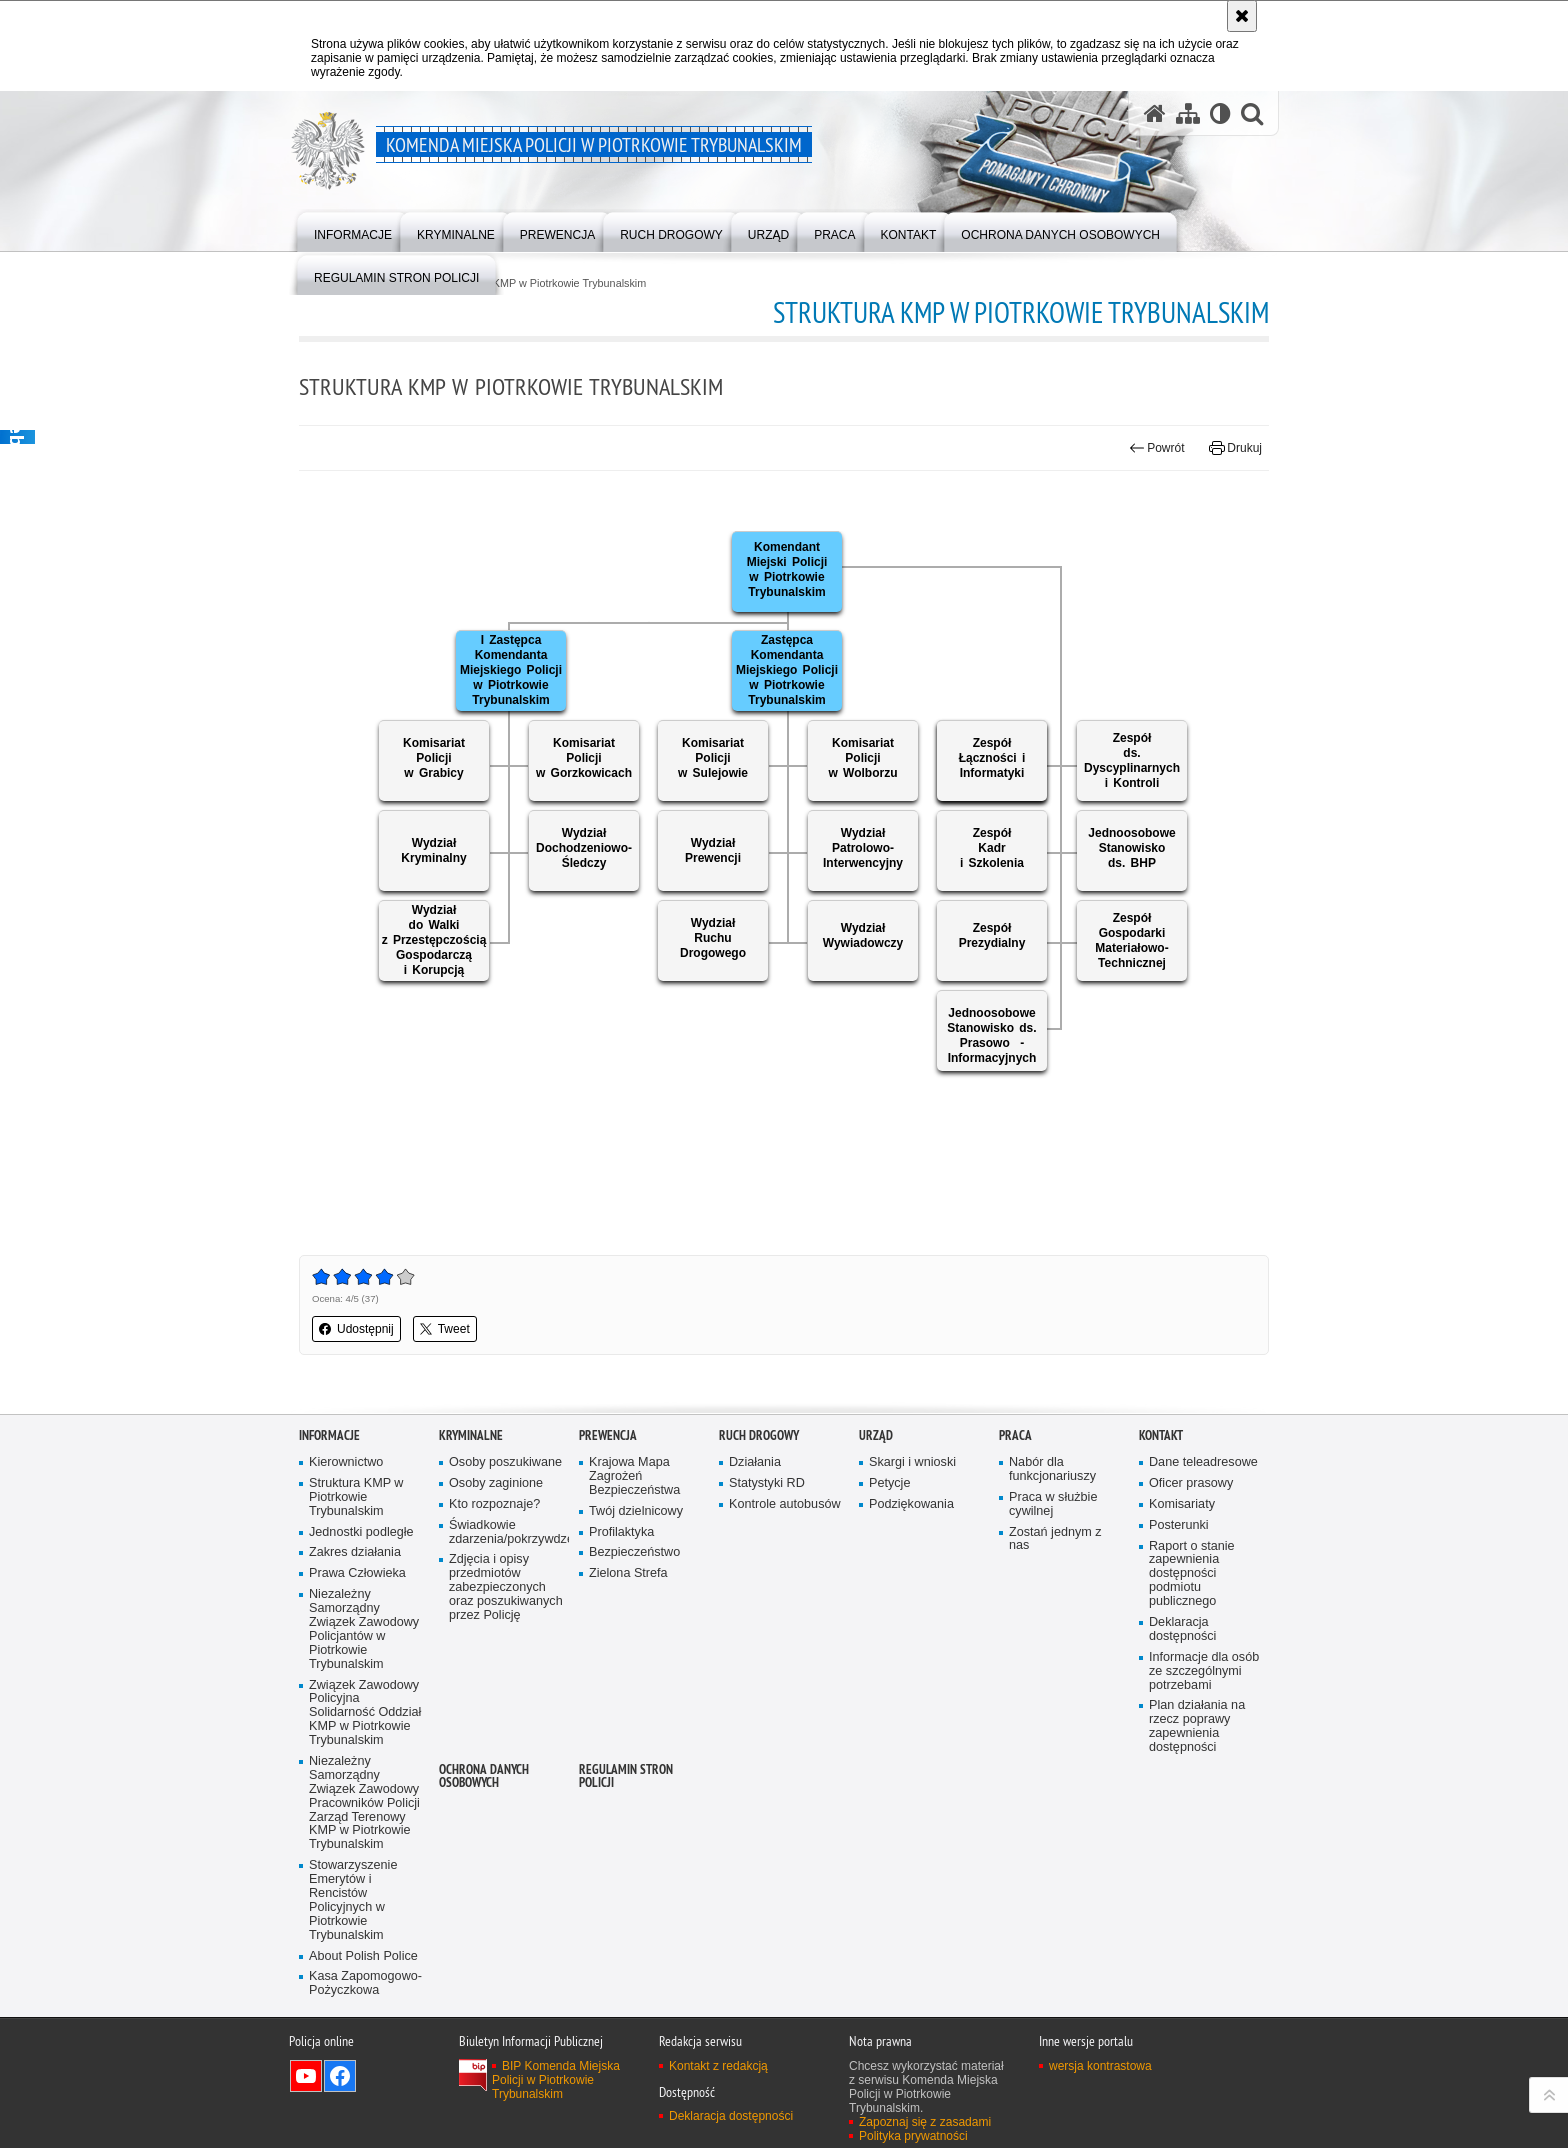  I want to click on Twój dzielnicowy, so click(636, 1511).